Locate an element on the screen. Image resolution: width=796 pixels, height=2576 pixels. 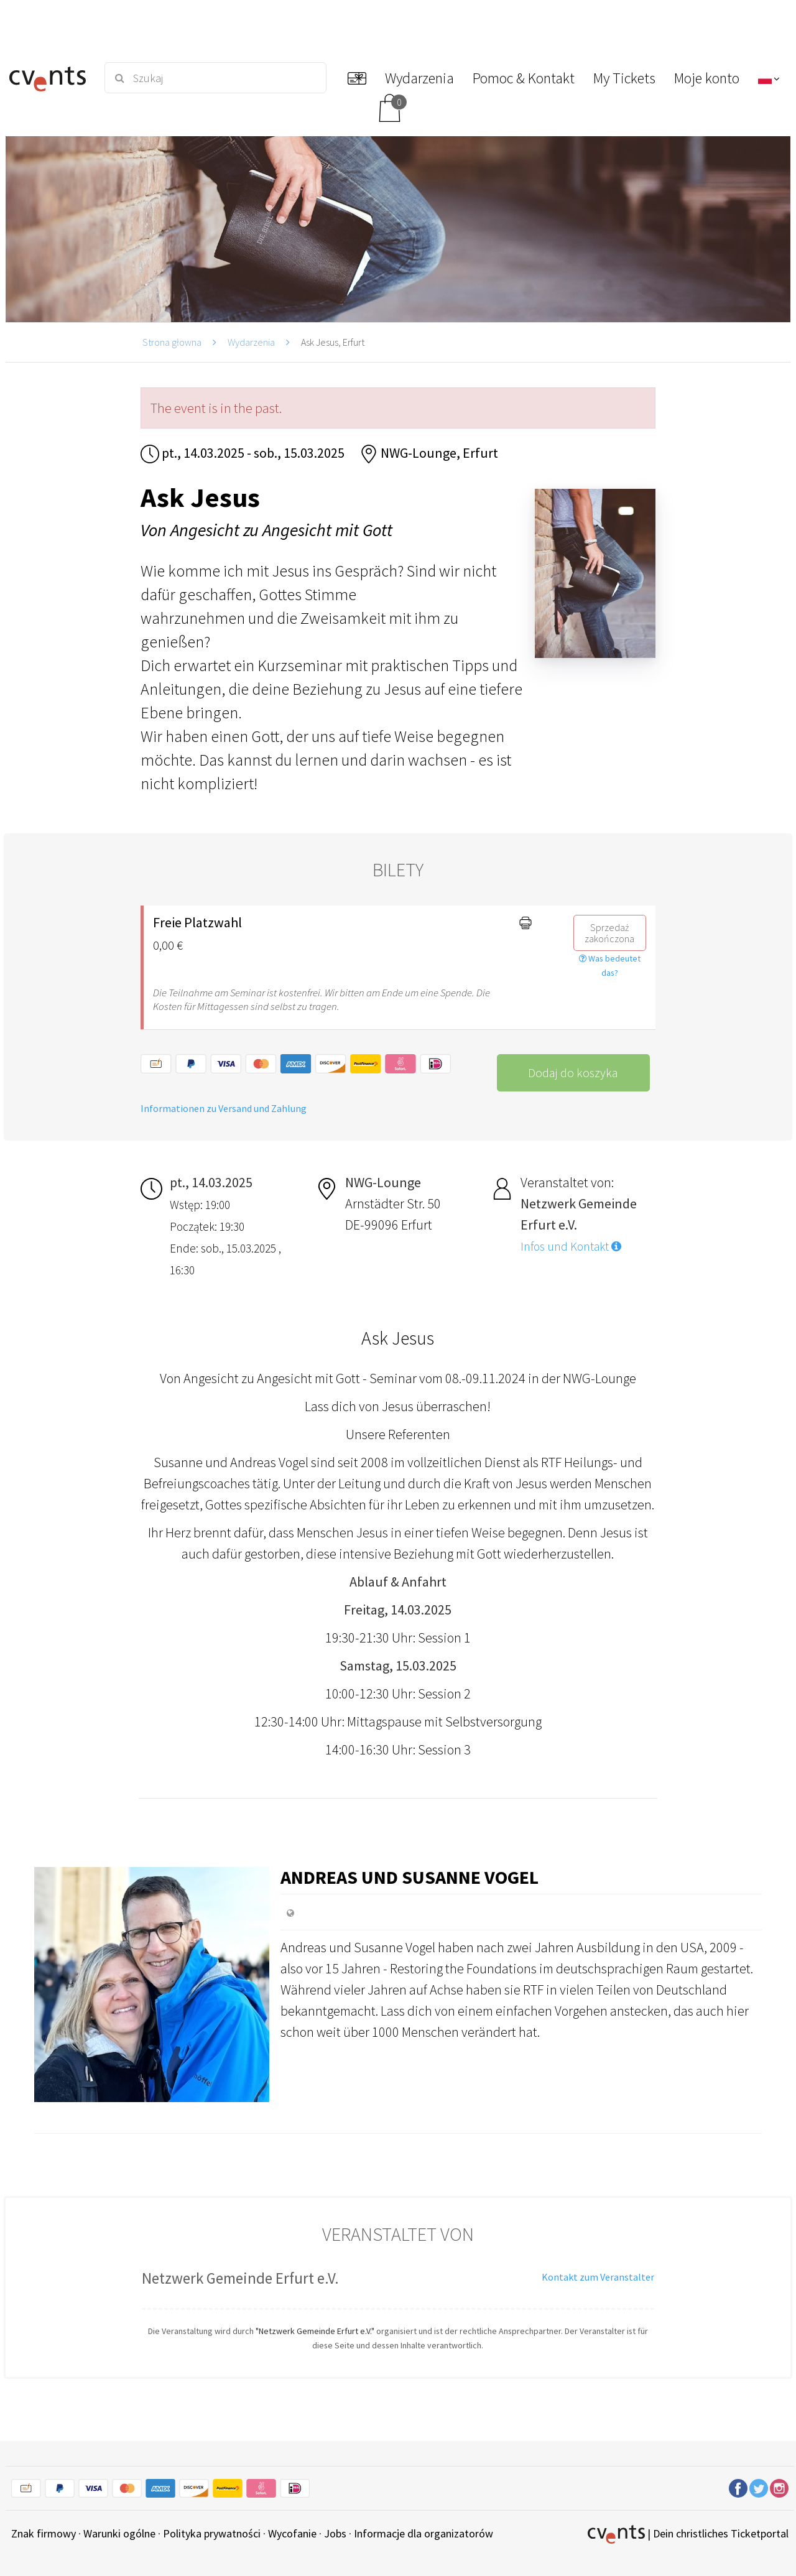
Kontakt zum Veranstalter is located at coordinates (598, 2277).